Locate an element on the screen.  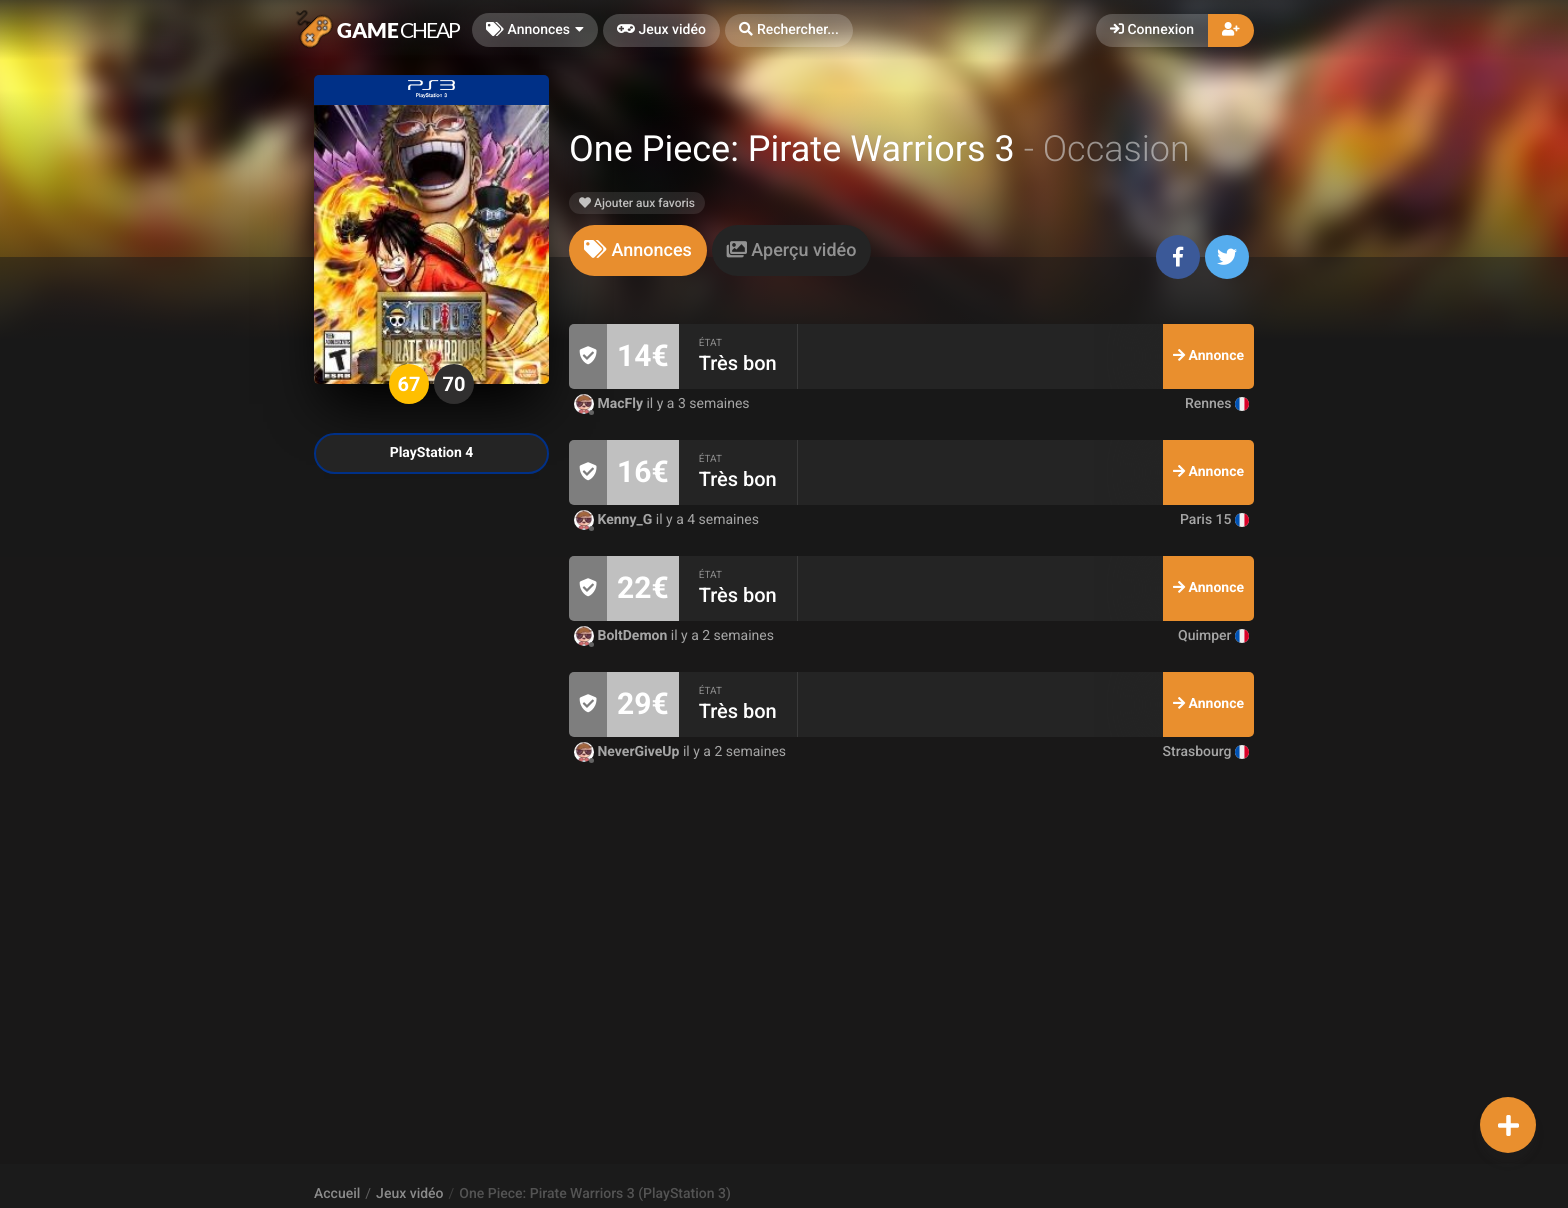
NeverGiveUp is located at coordinates (628, 752).